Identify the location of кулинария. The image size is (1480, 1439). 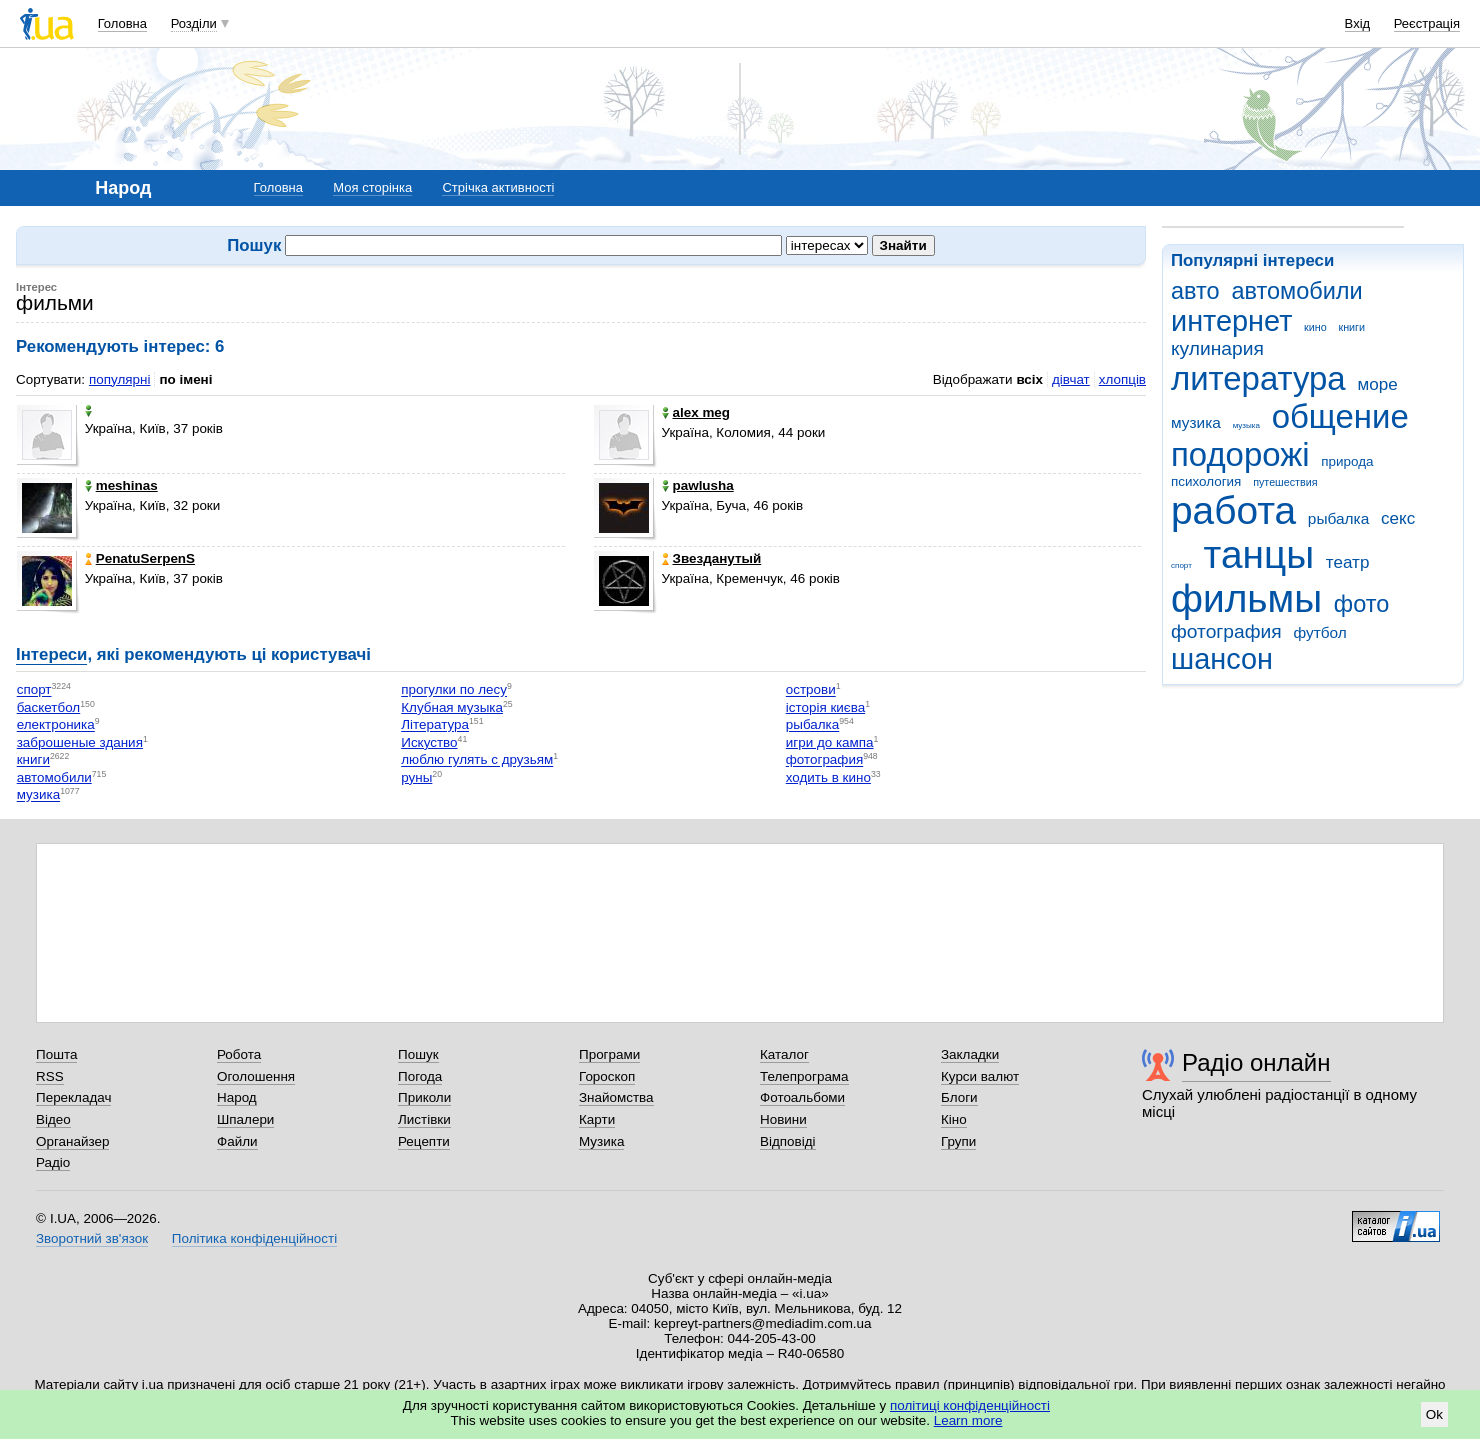
(1217, 348).